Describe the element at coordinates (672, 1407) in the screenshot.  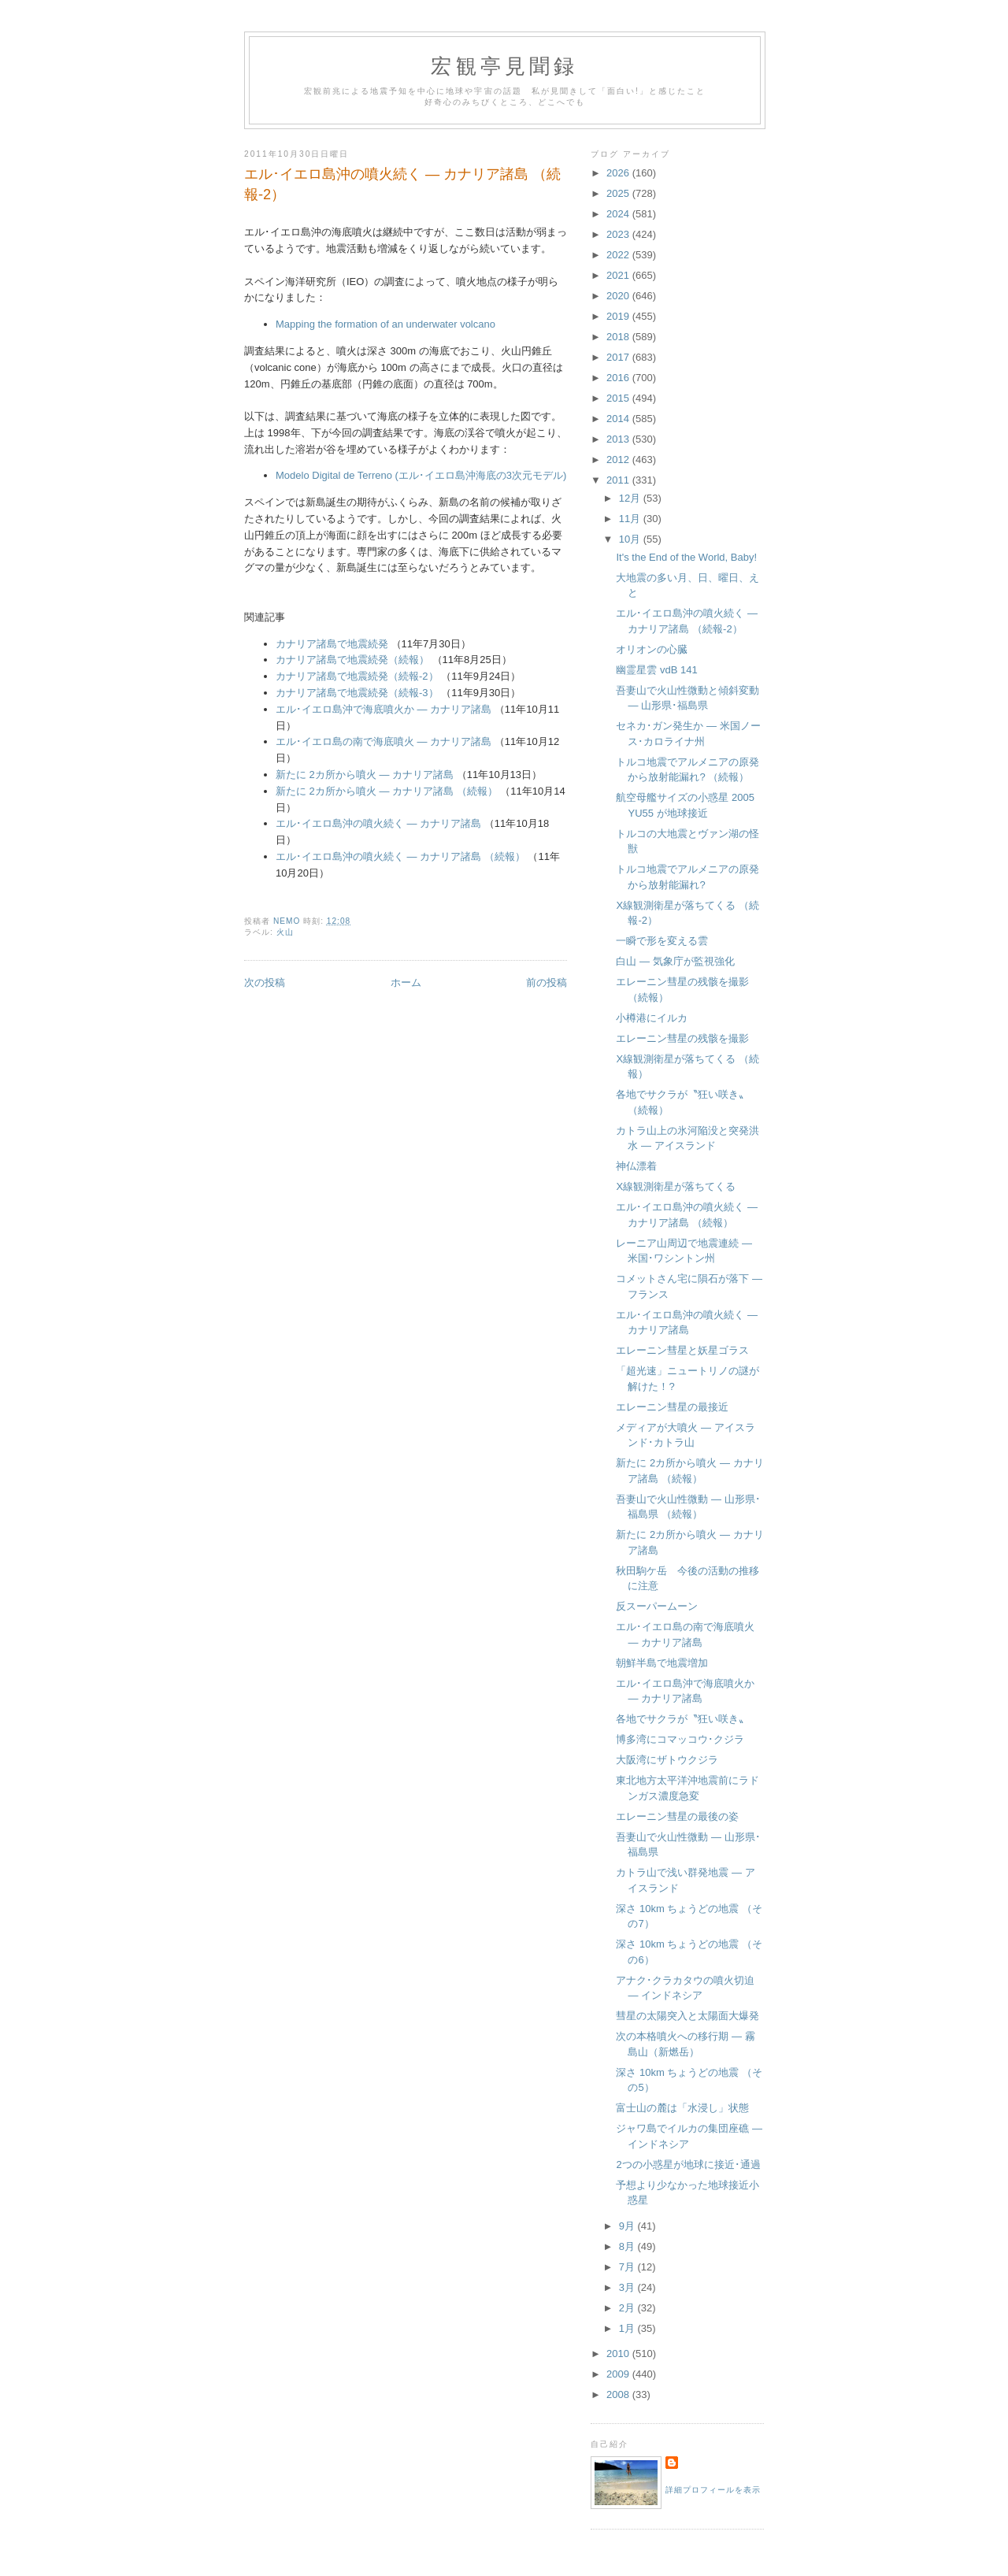
I see `エレーニン彗星の最接近` at that location.